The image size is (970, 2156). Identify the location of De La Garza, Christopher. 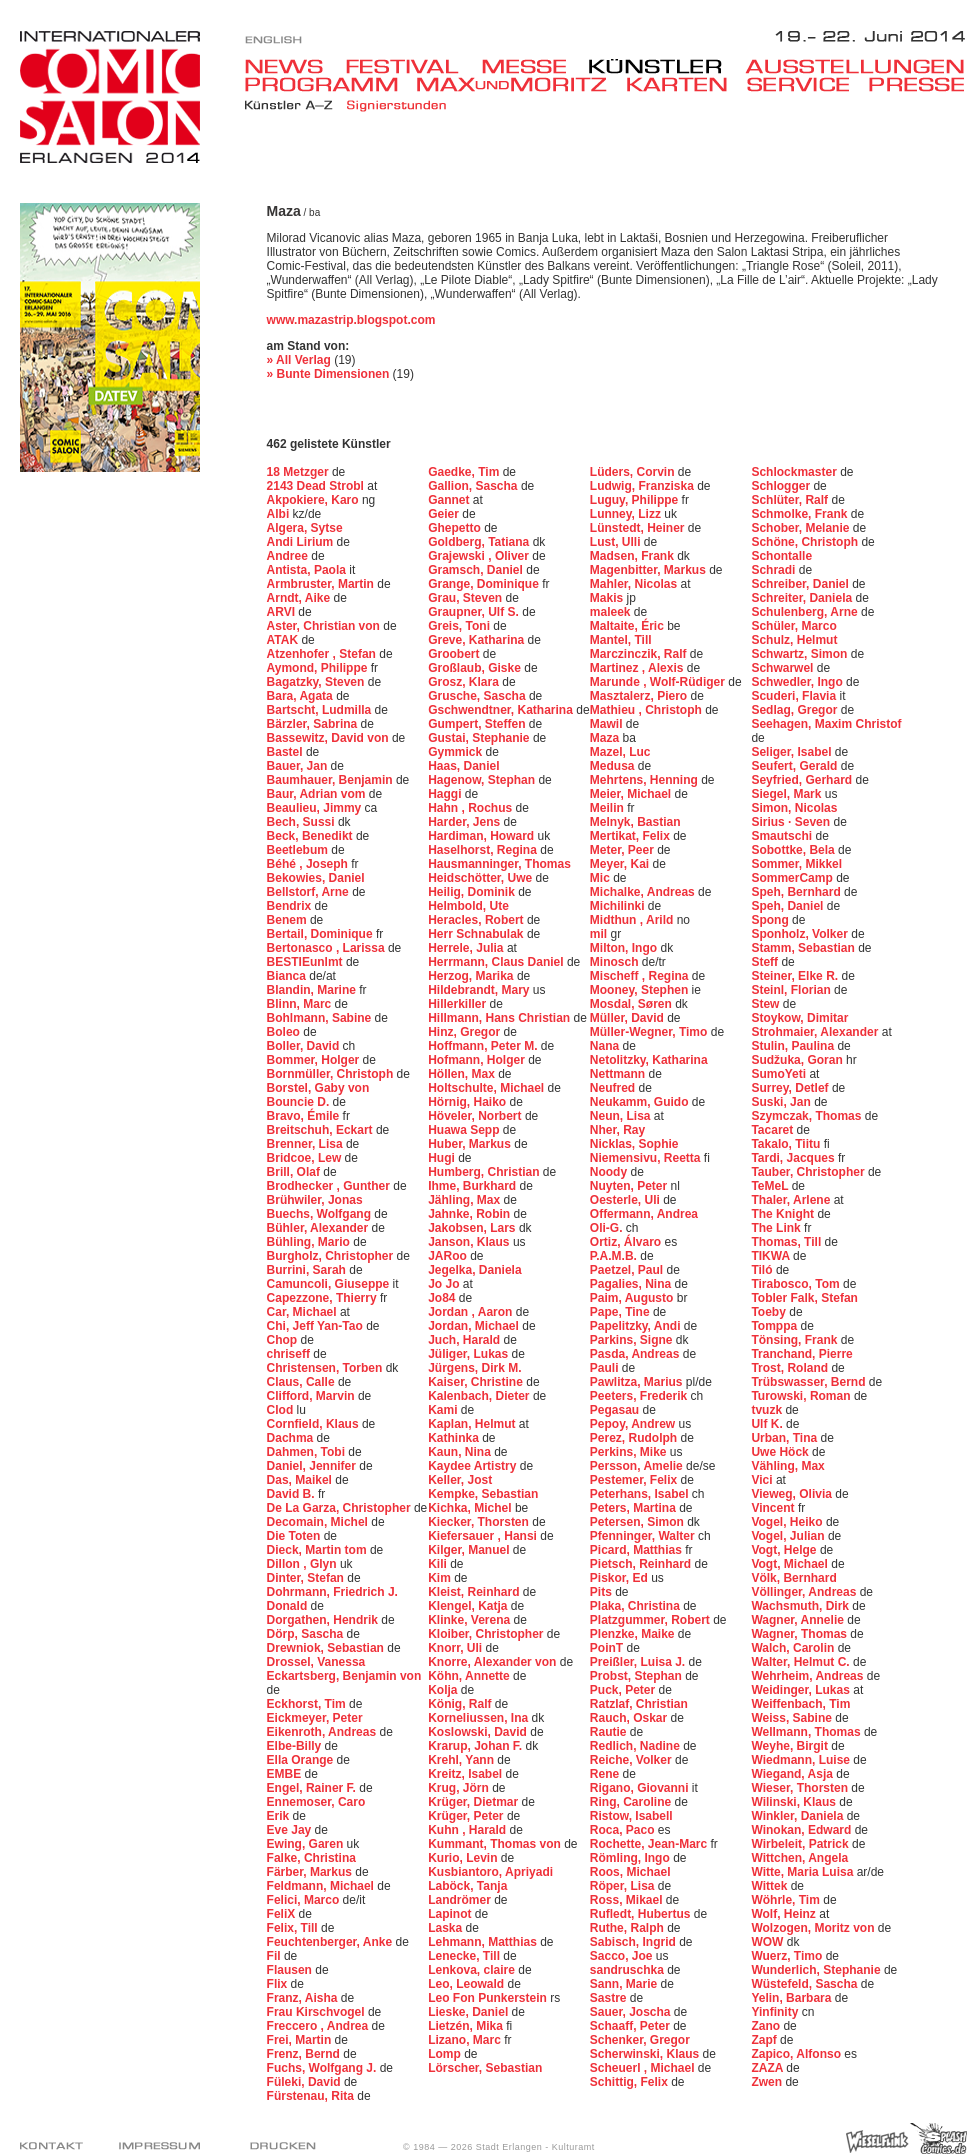
(340, 1508).